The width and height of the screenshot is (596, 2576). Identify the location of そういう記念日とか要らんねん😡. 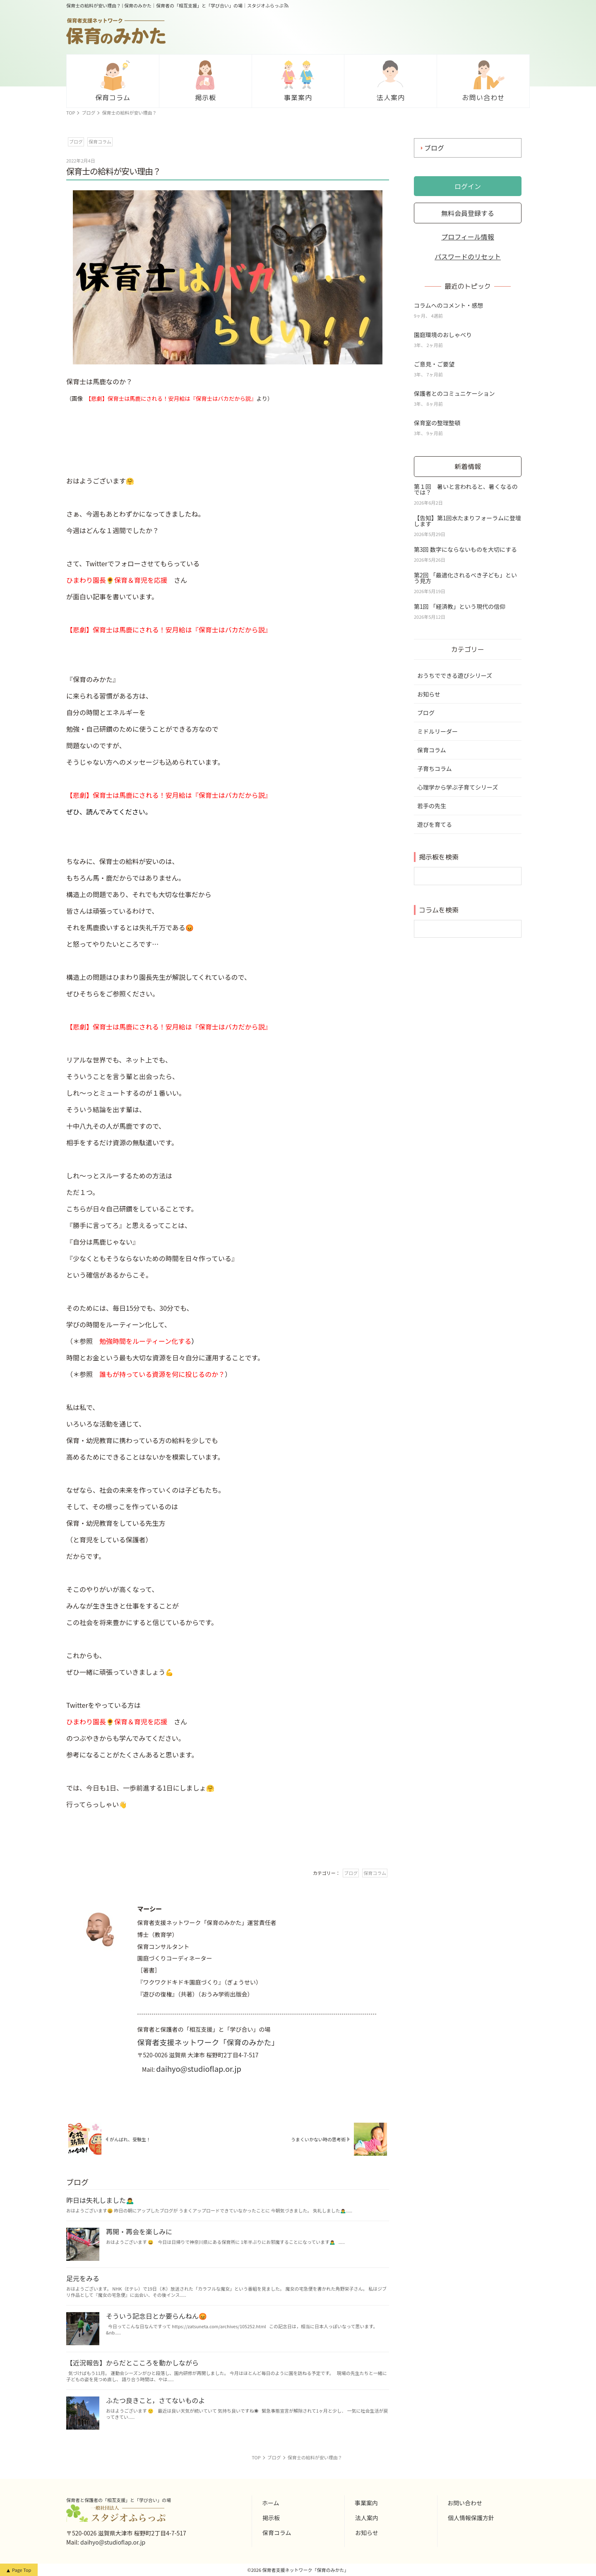
(156, 2316).